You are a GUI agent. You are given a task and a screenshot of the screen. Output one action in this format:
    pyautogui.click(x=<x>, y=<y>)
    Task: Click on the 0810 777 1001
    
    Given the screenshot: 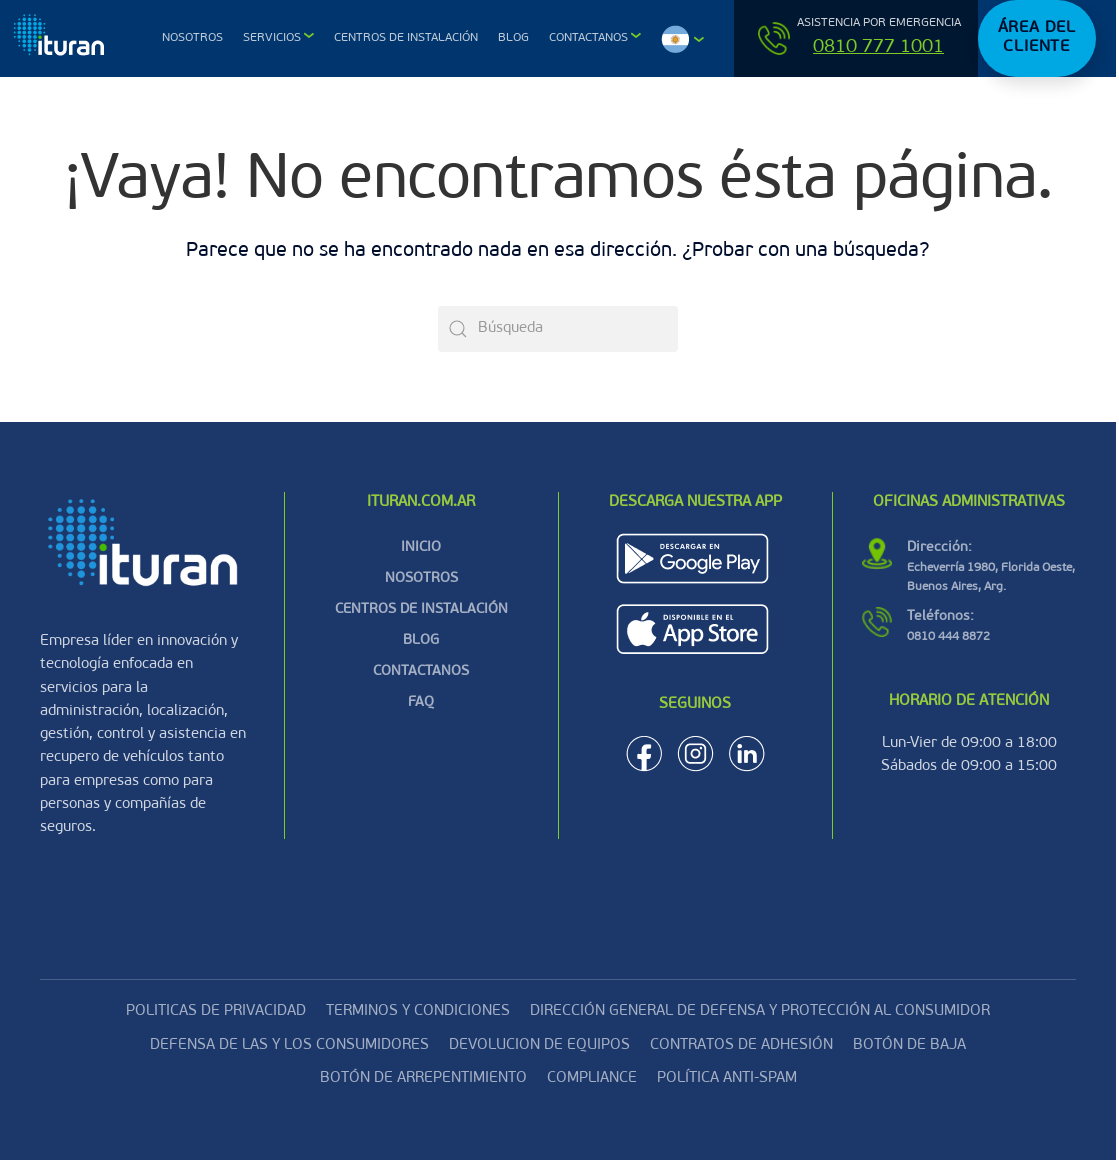 What is the action you would take?
    pyautogui.click(x=878, y=47)
    